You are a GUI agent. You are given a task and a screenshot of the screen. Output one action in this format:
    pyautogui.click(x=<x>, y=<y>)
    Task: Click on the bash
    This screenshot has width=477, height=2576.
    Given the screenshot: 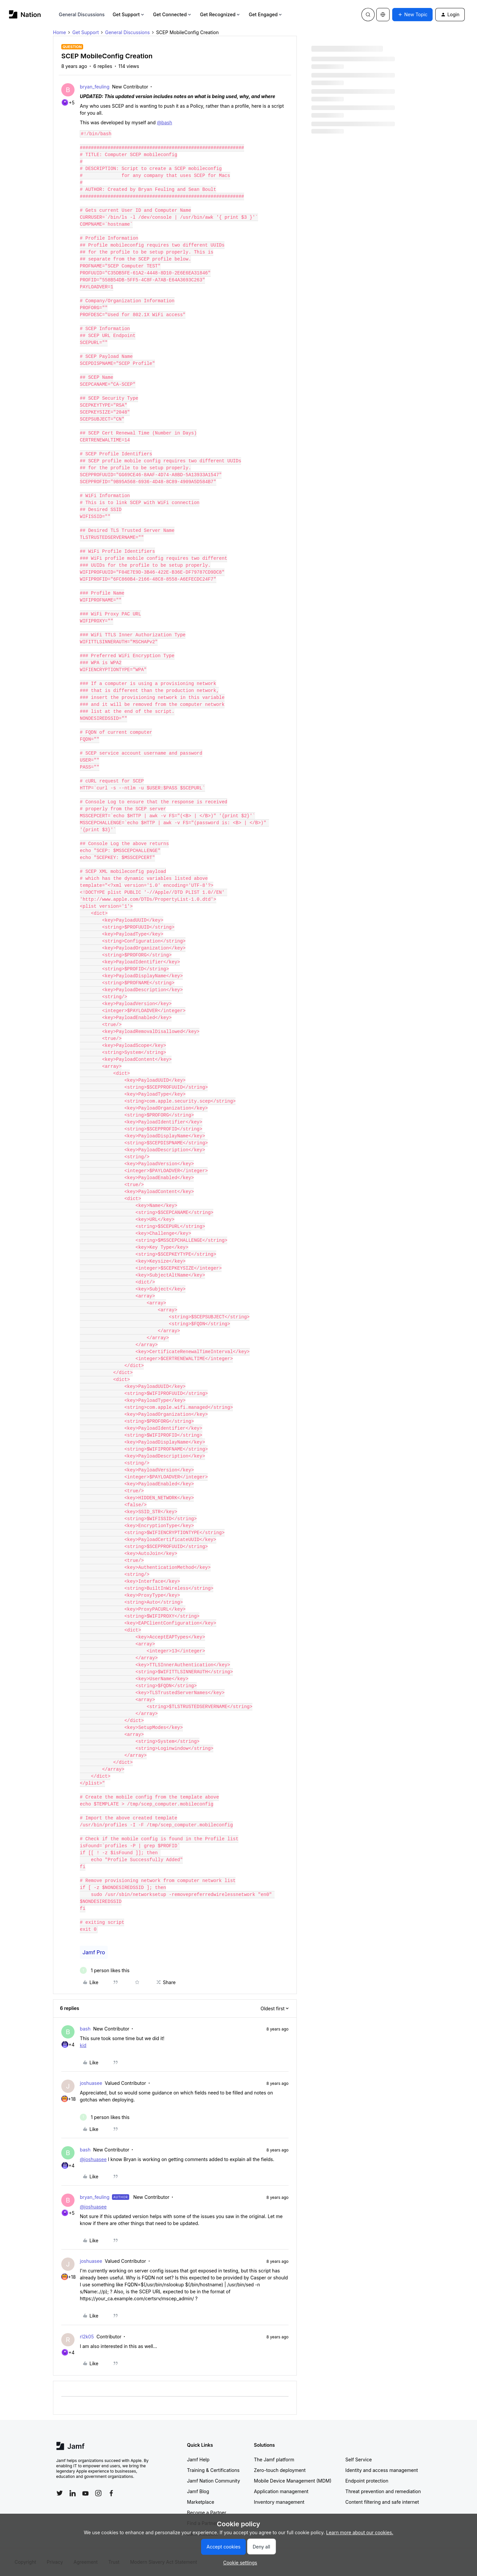 What is the action you would take?
    pyautogui.click(x=85, y=2029)
    